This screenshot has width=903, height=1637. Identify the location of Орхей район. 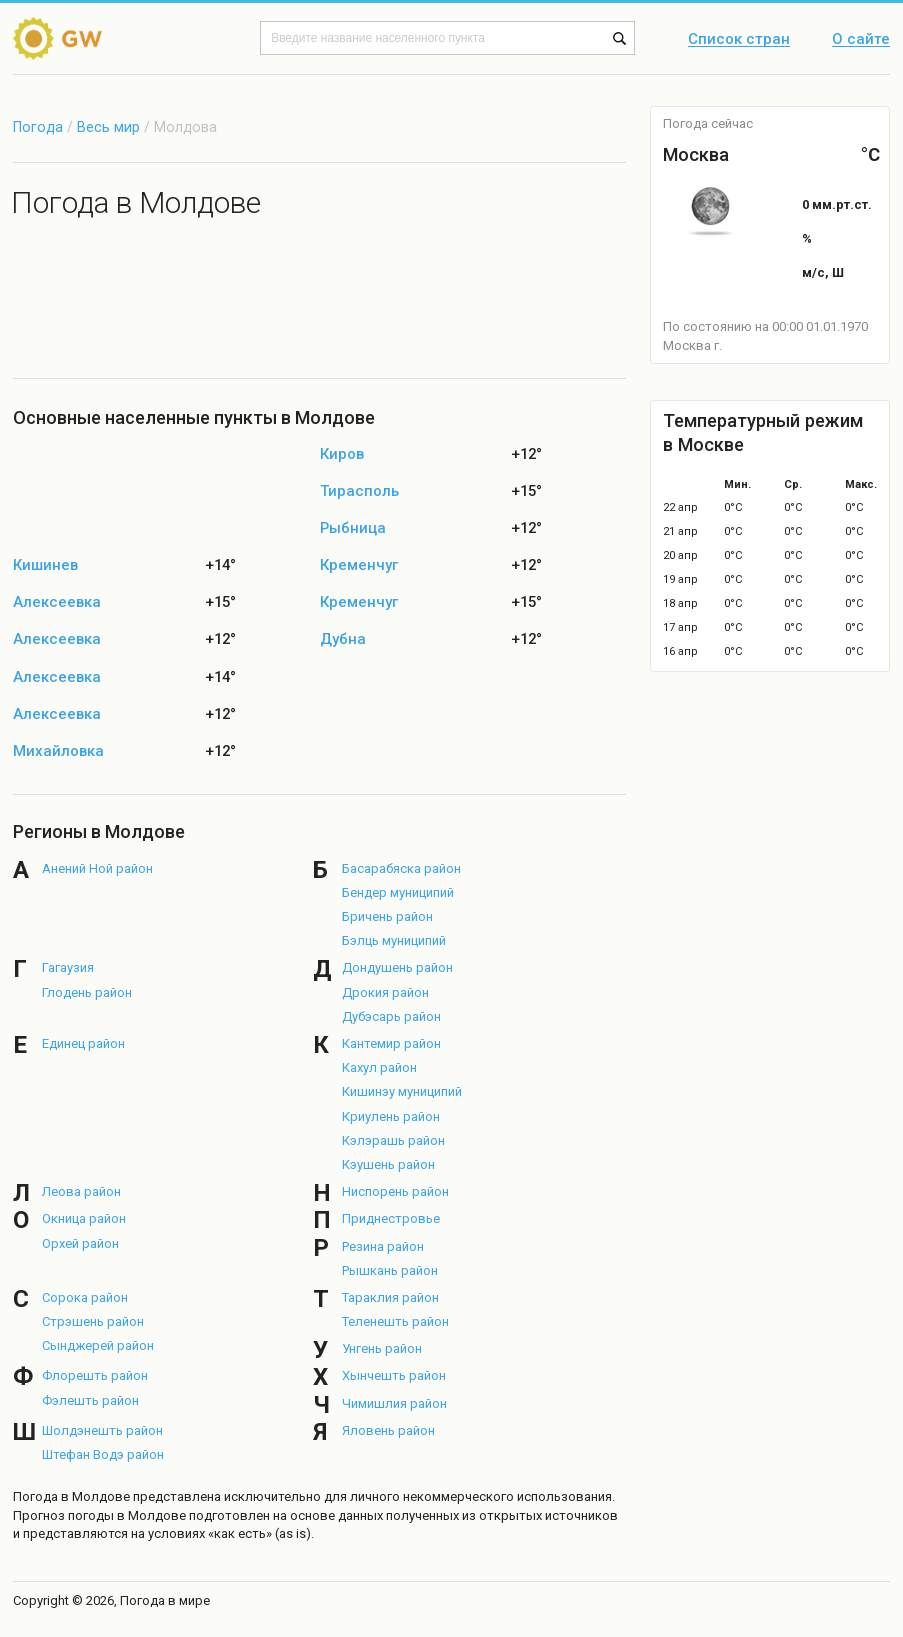
(80, 1243).